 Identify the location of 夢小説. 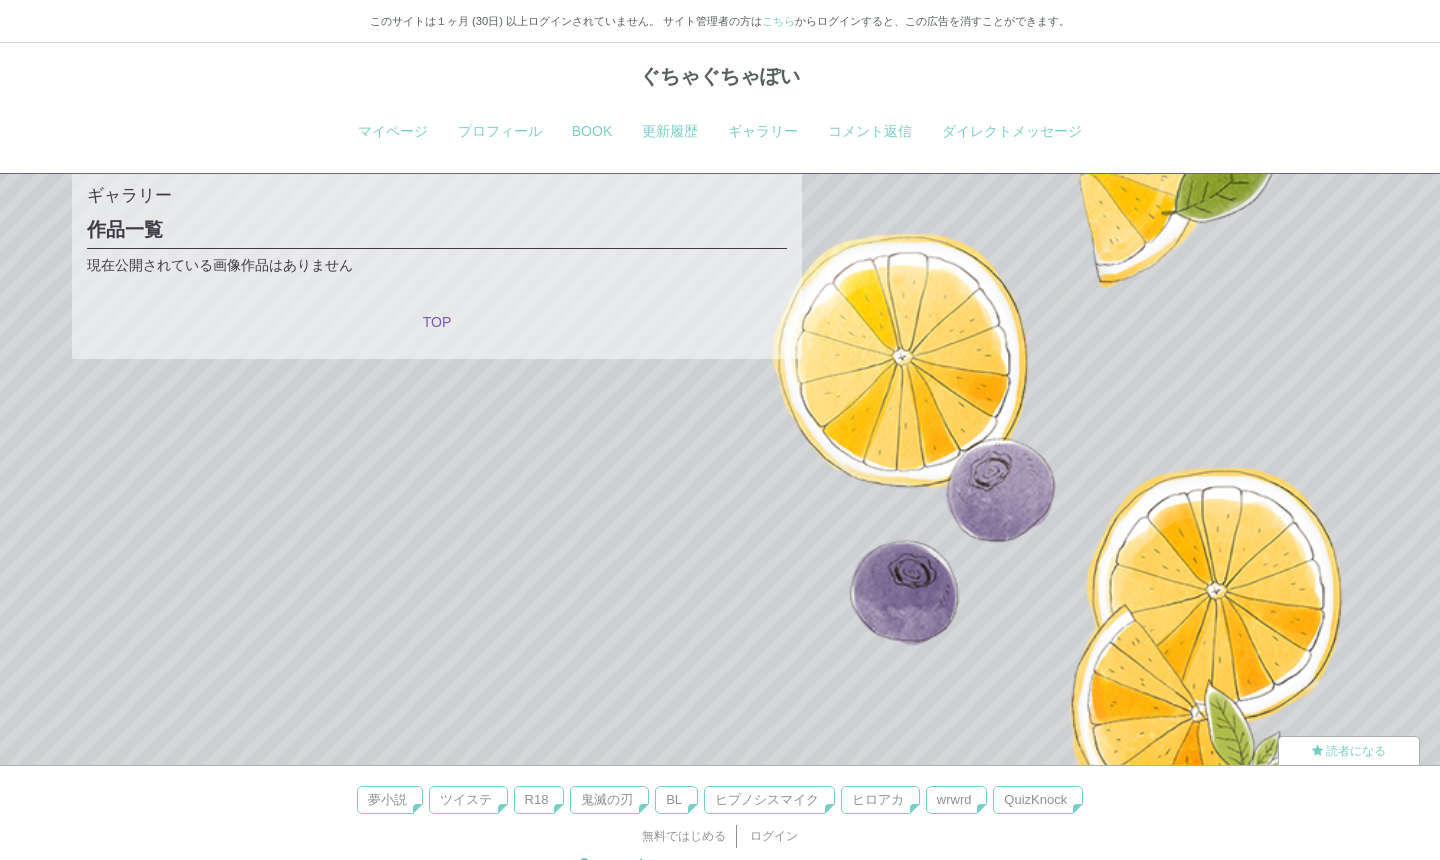
(387, 799).